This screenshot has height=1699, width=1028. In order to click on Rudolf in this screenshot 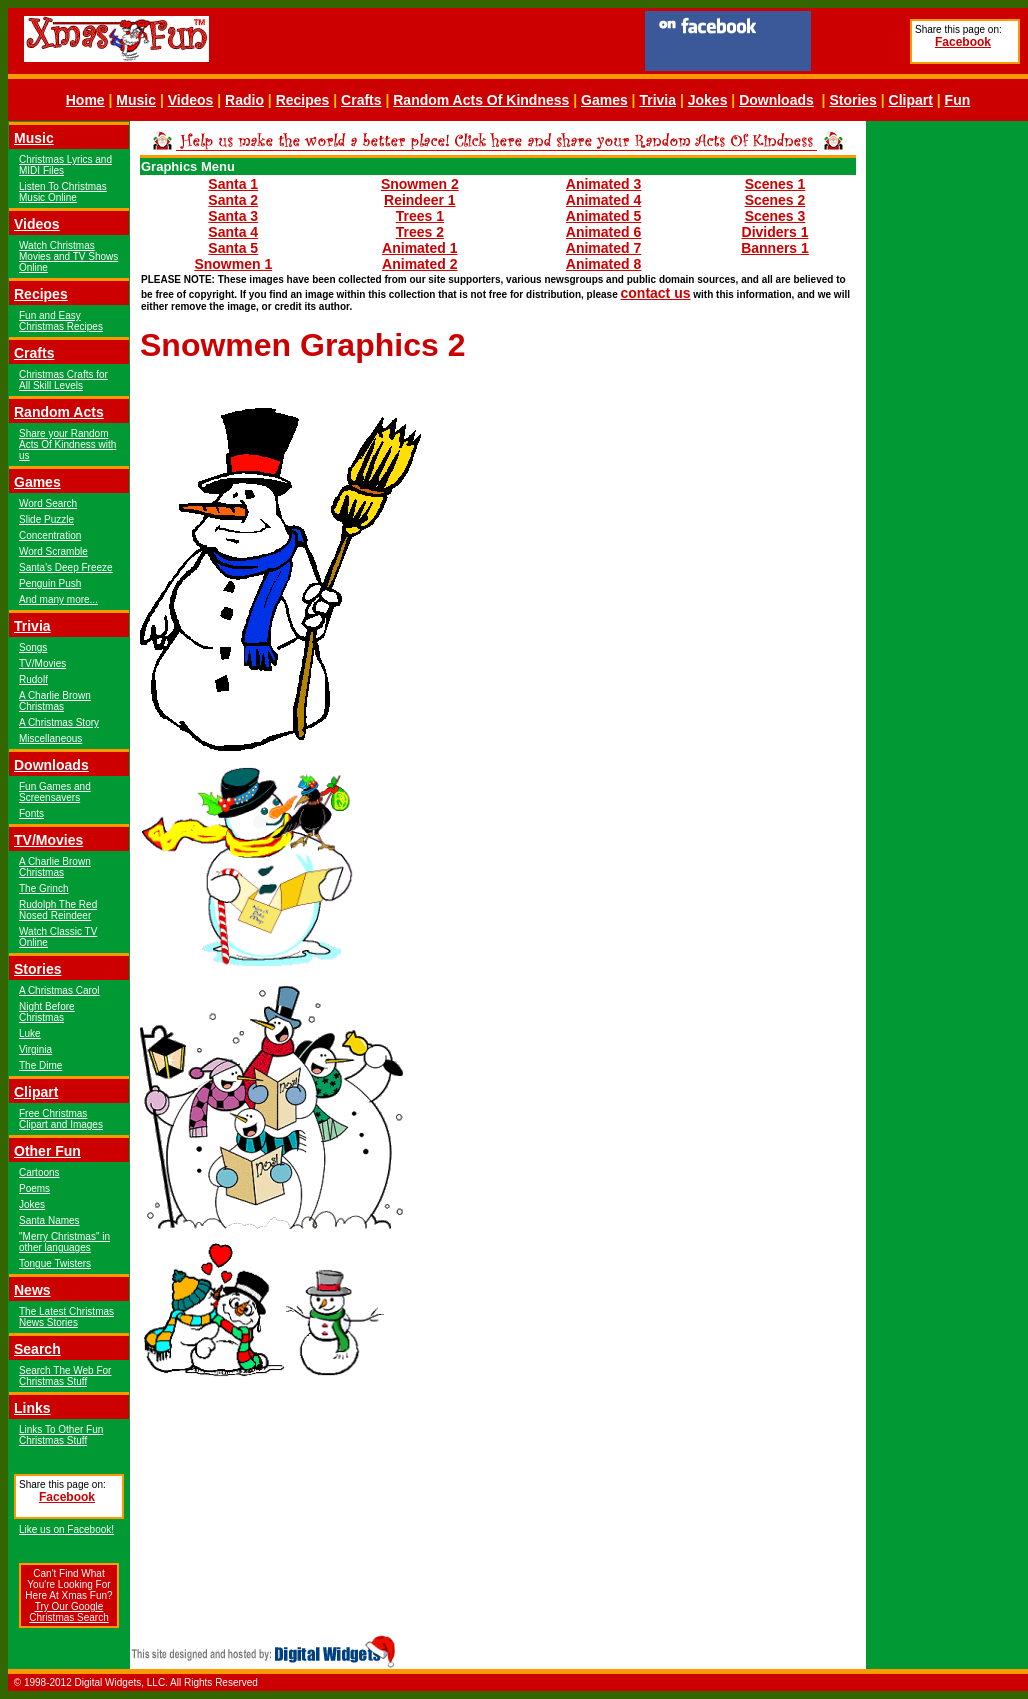, I will do `click(33, 679)`.